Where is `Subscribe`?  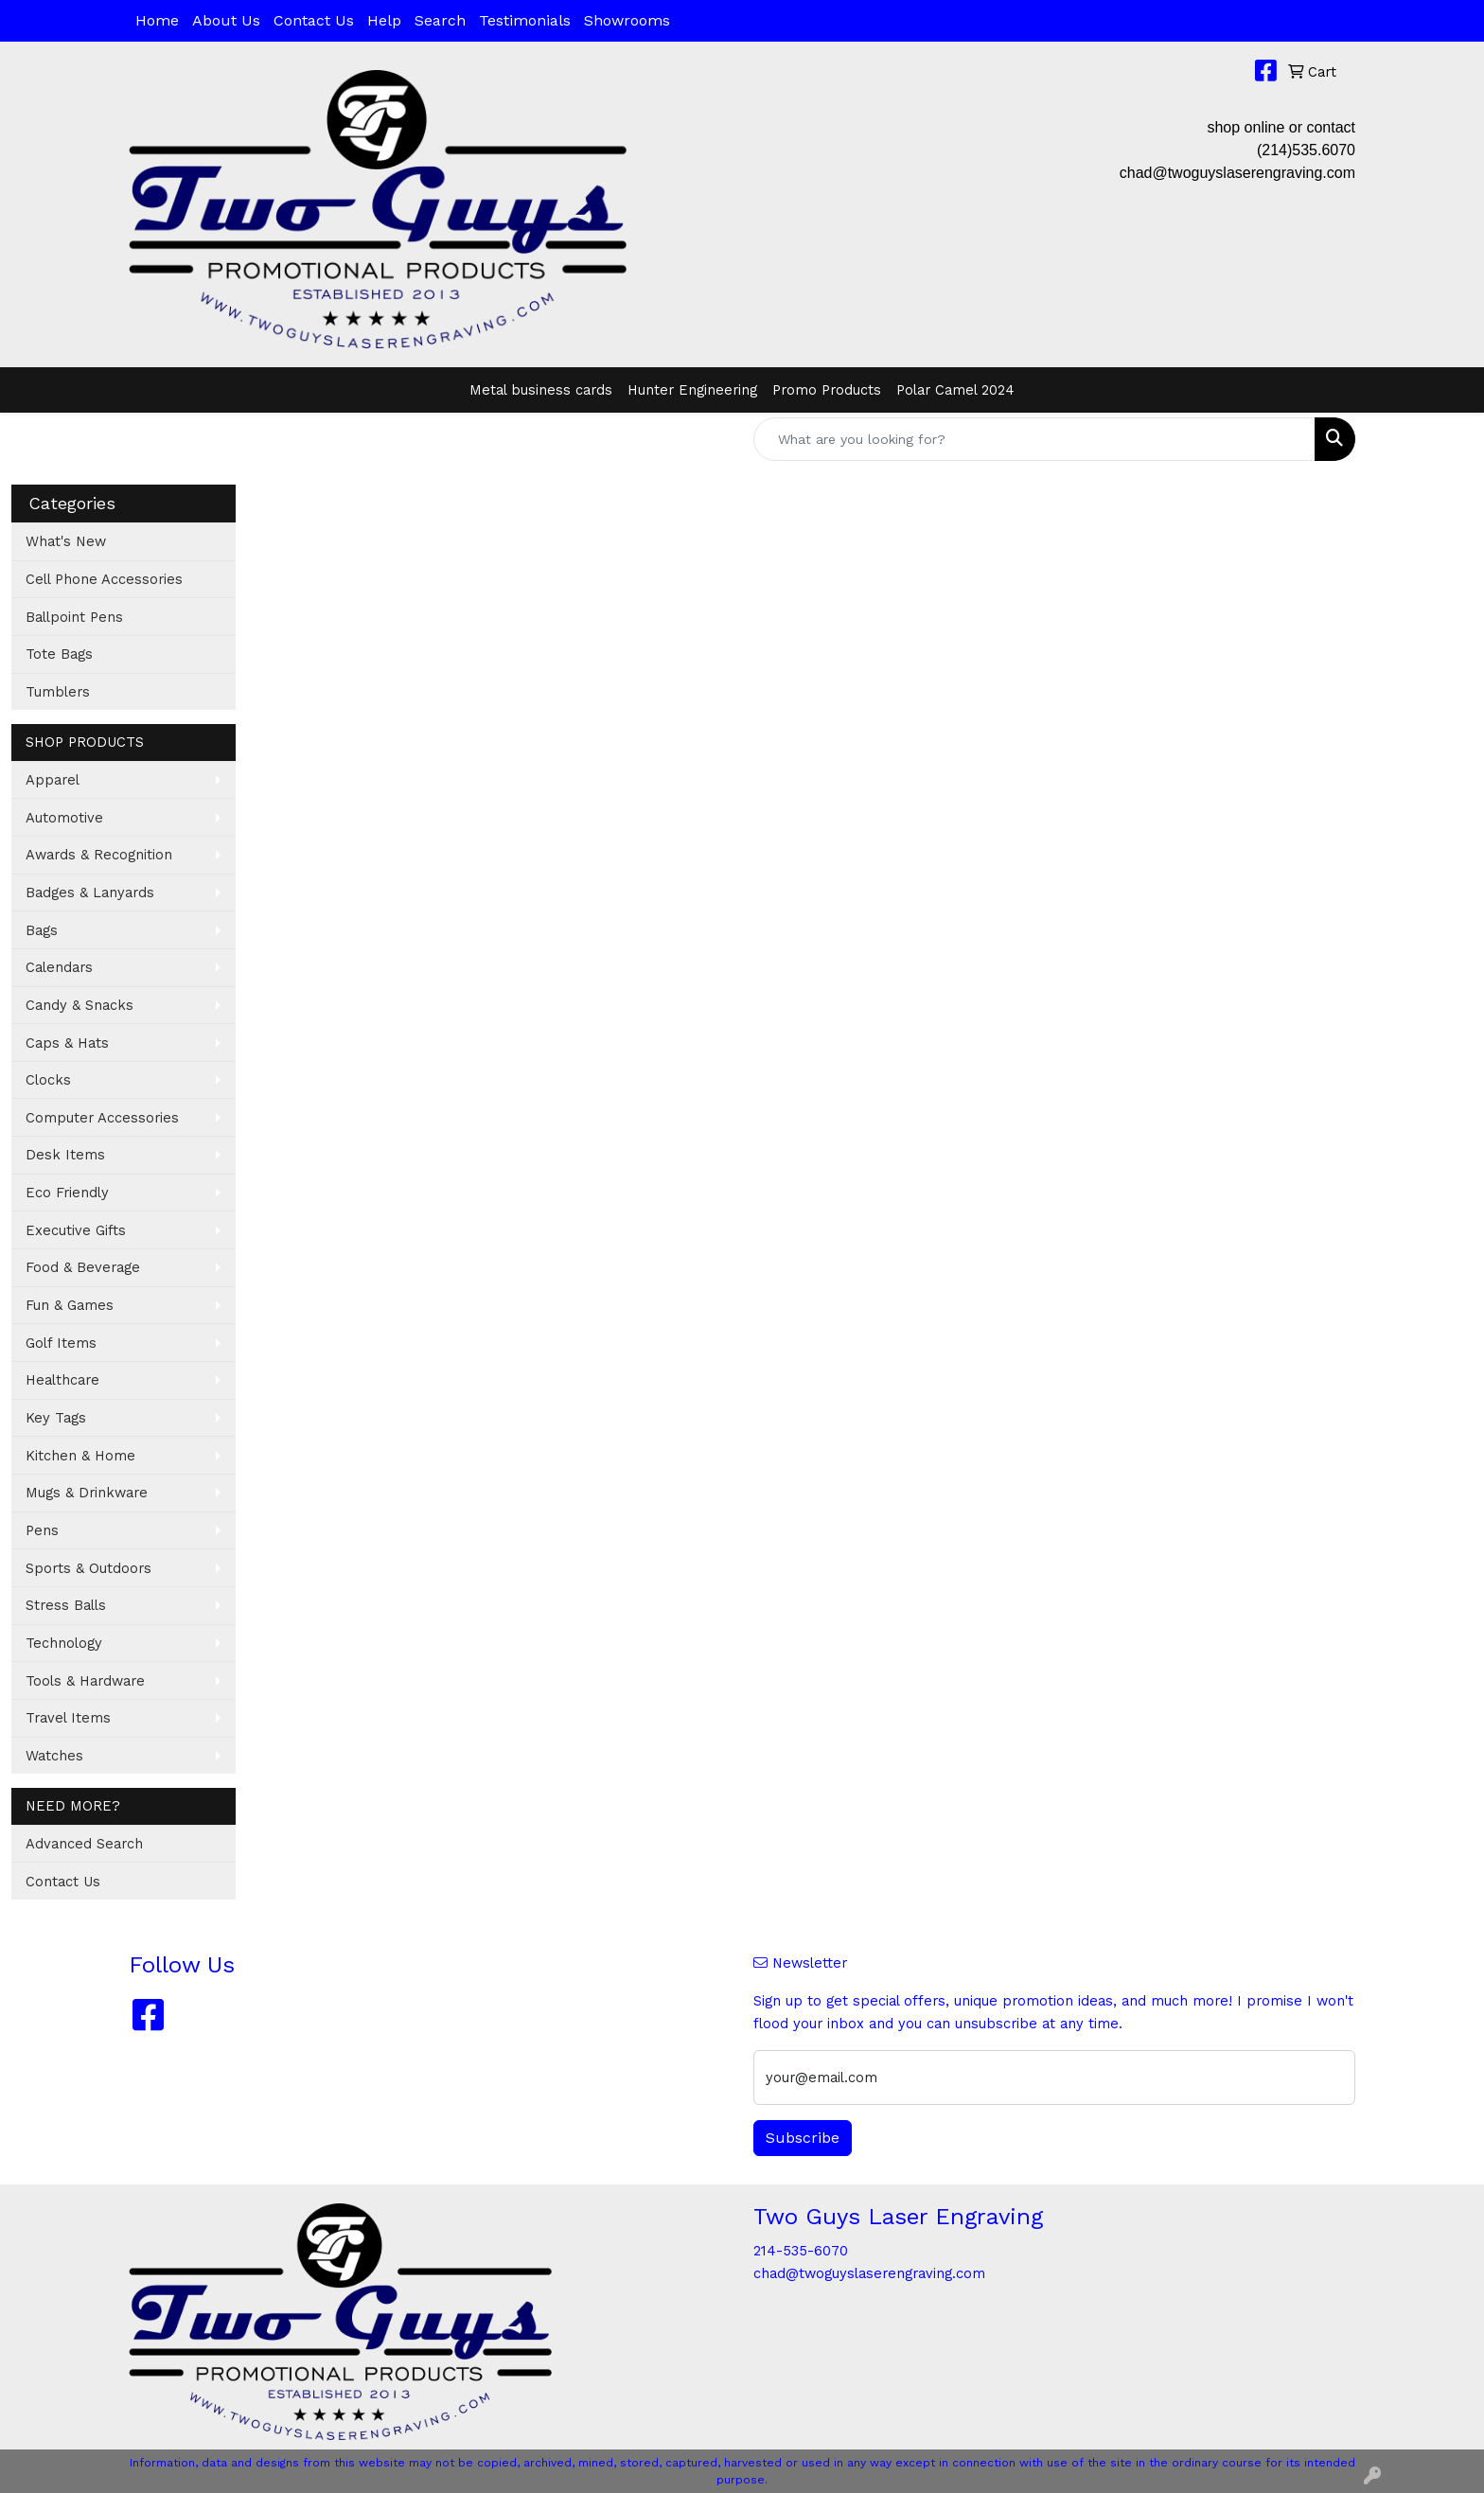 Subscribe is located at coordinates (802, 2138).